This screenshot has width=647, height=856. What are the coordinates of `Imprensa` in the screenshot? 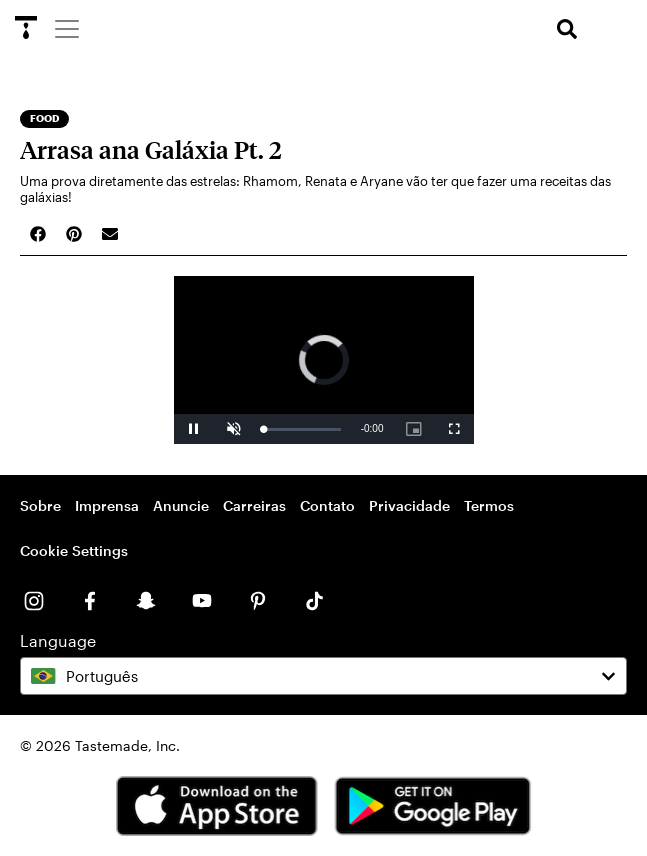 It's located at (107, 505).